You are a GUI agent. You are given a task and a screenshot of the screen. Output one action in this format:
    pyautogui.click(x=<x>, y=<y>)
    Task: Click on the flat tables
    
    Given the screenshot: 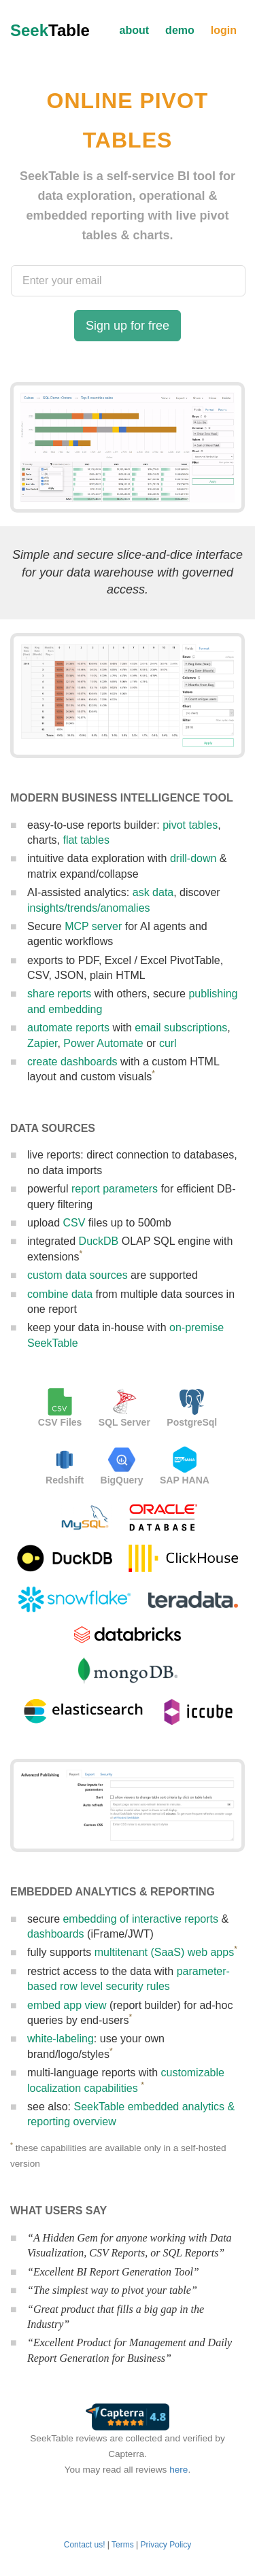 What is the action you would take?
    pyautogui.click(x=86, y=840)
    